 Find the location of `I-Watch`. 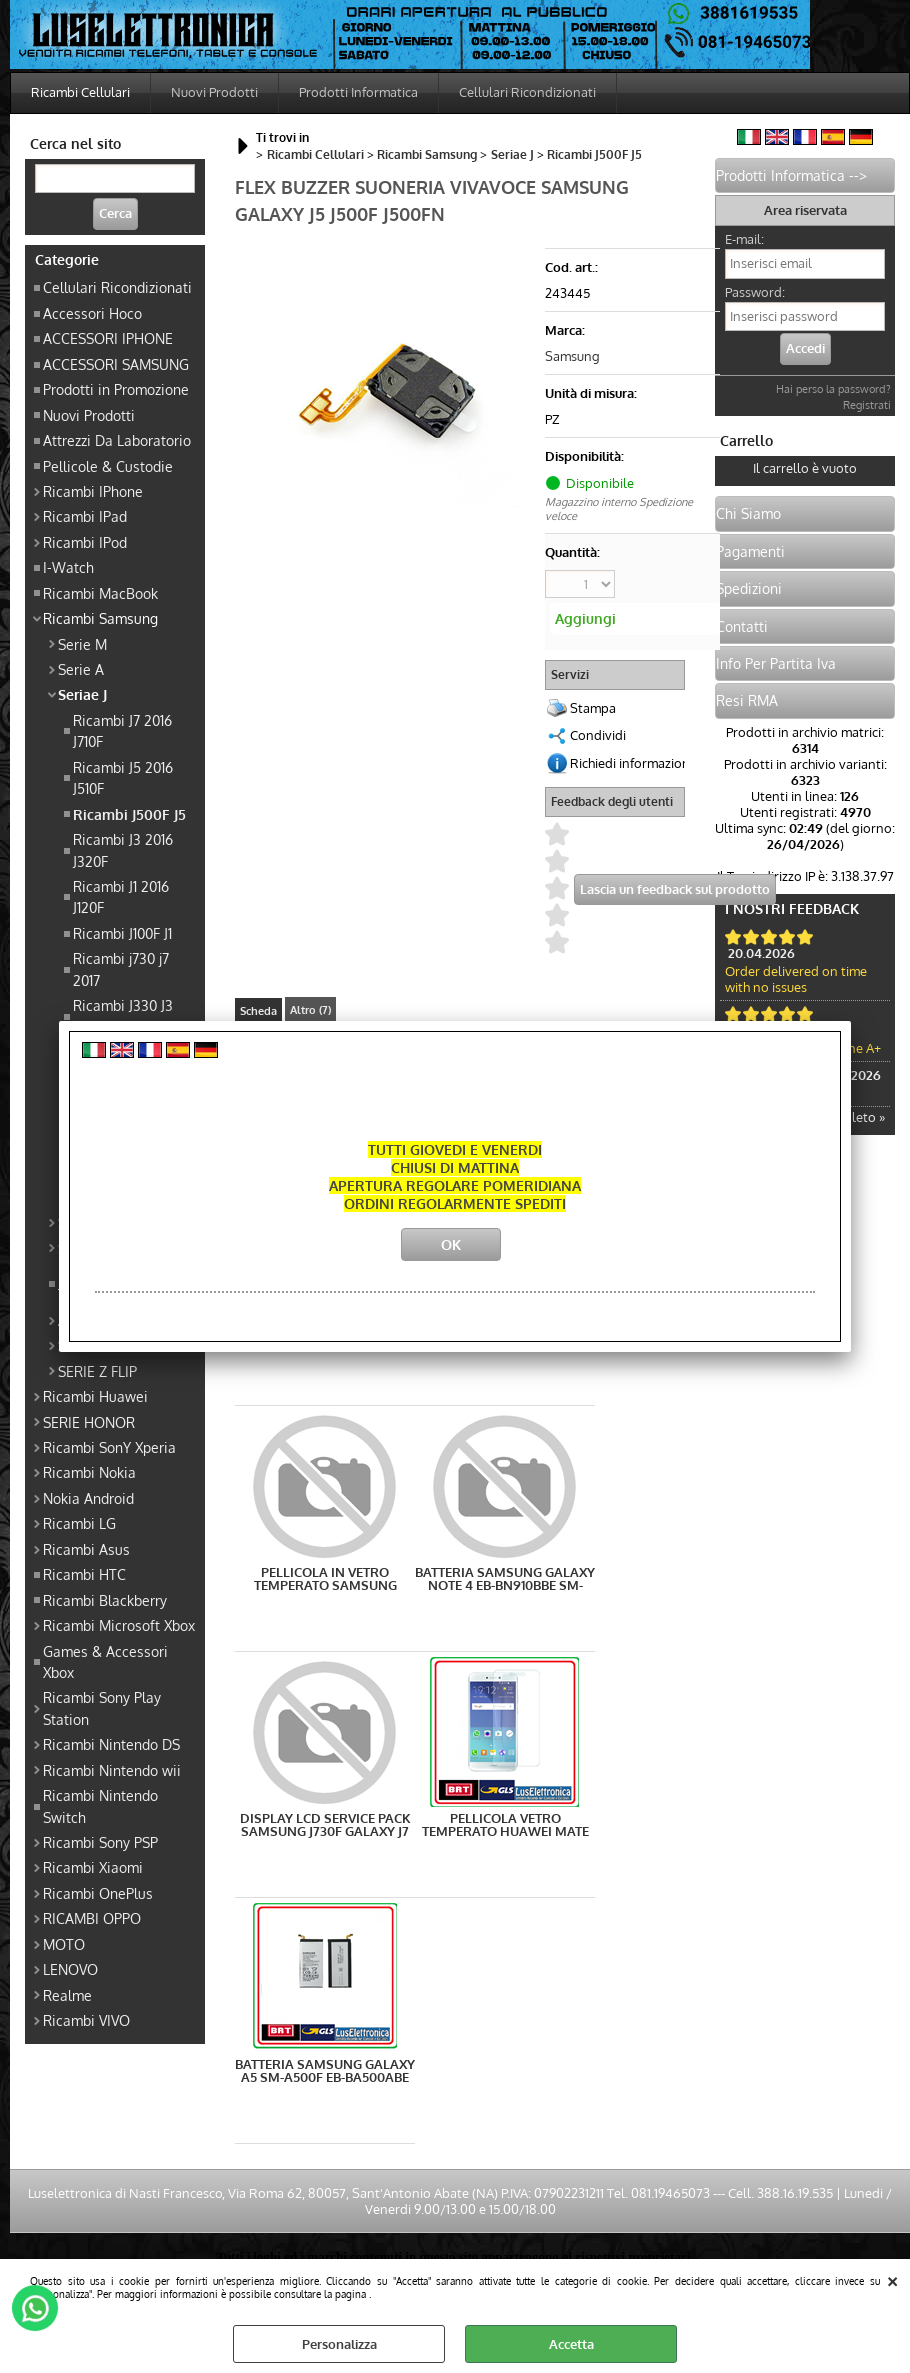

I-Watch is located at coordinates (68, 567).